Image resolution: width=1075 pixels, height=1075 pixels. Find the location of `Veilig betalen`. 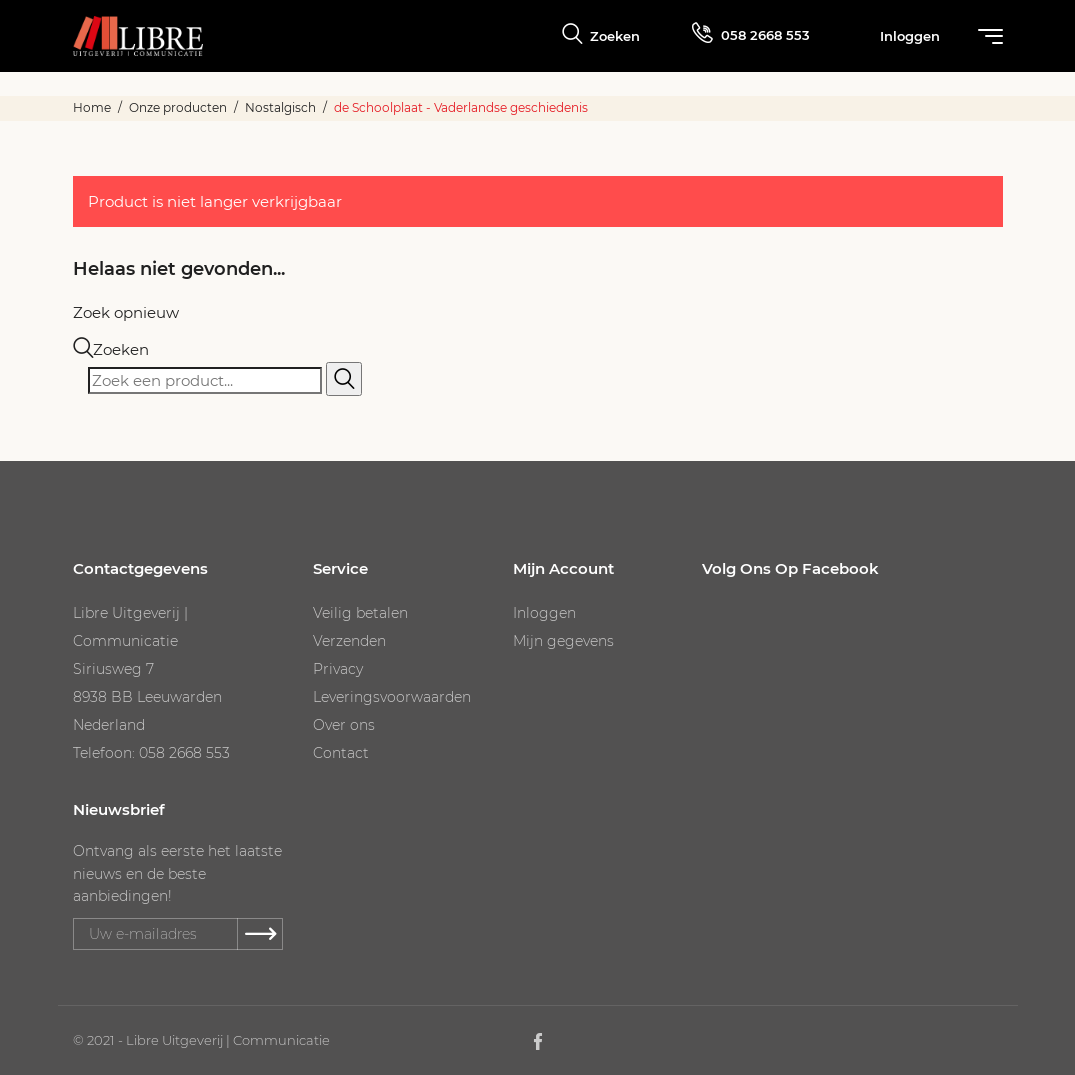

Veilig betalen is located at coordinates (360, 613).